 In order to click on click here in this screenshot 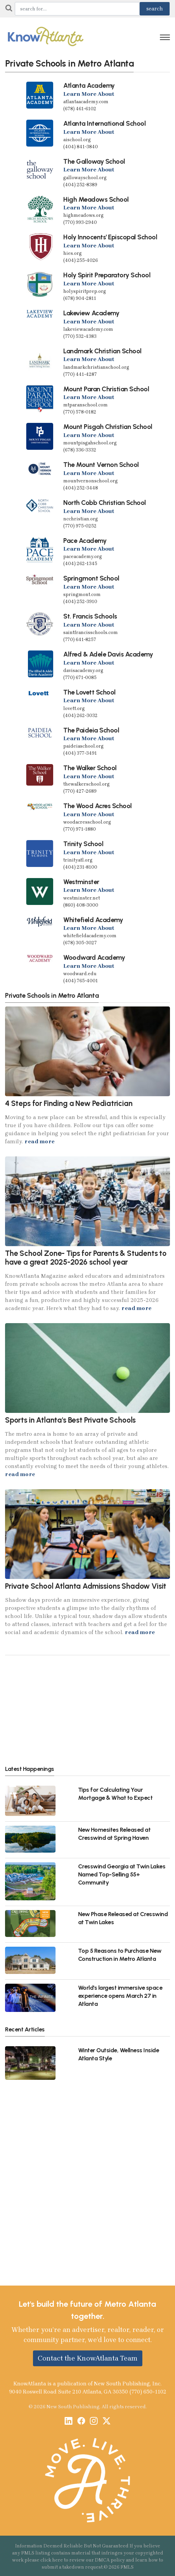, I will do `click(51, 2560)`.